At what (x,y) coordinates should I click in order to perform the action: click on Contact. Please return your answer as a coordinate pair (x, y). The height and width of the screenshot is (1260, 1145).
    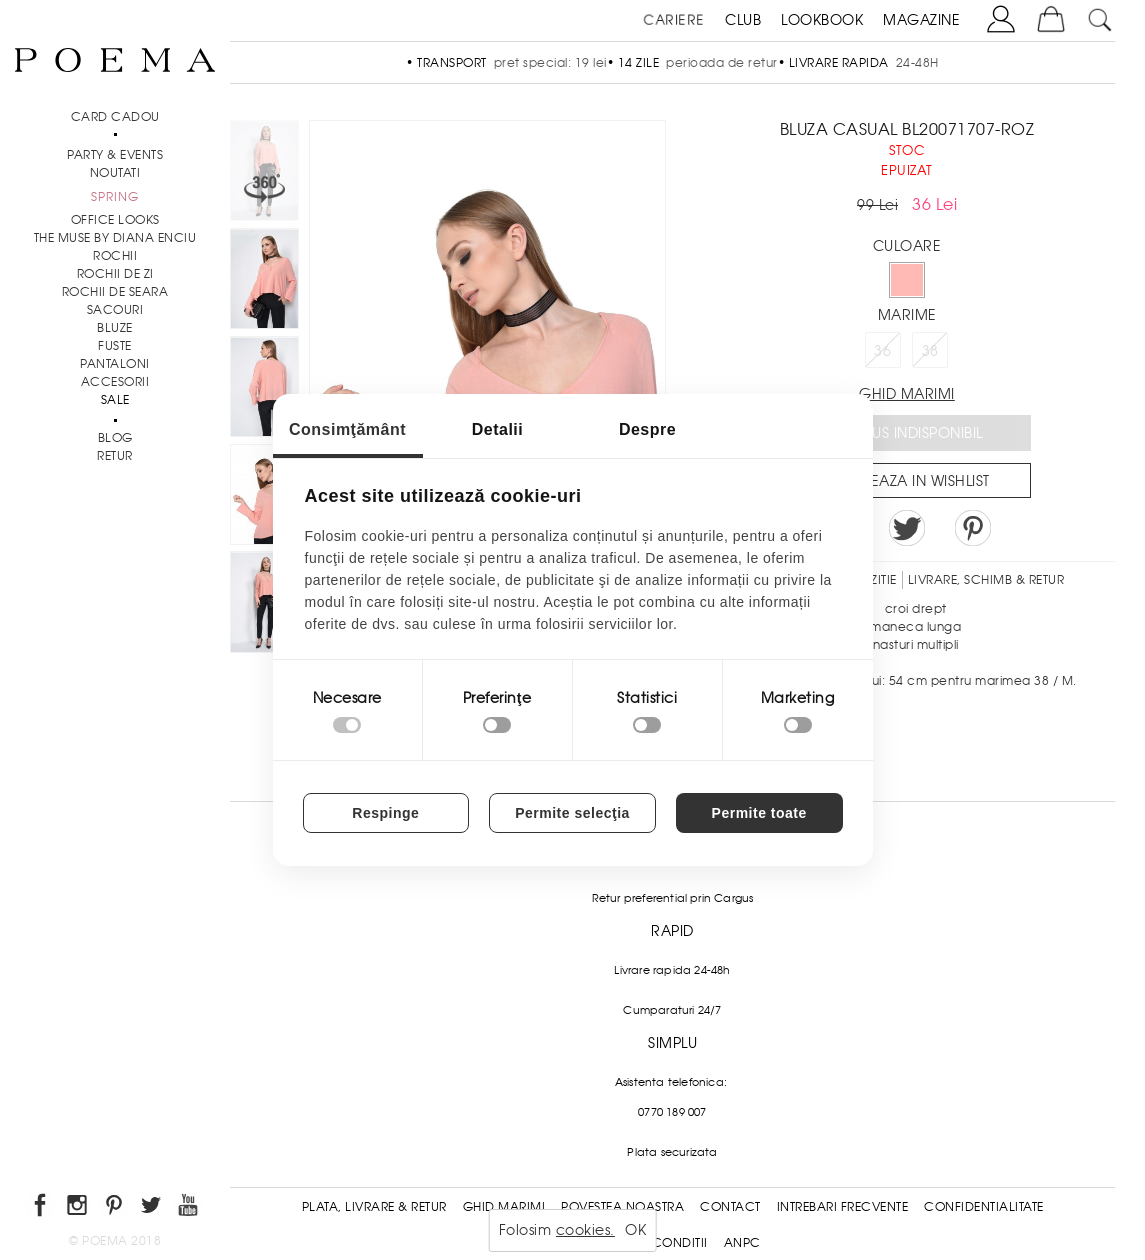
    Looking at the image, I should click on (730, 1207).